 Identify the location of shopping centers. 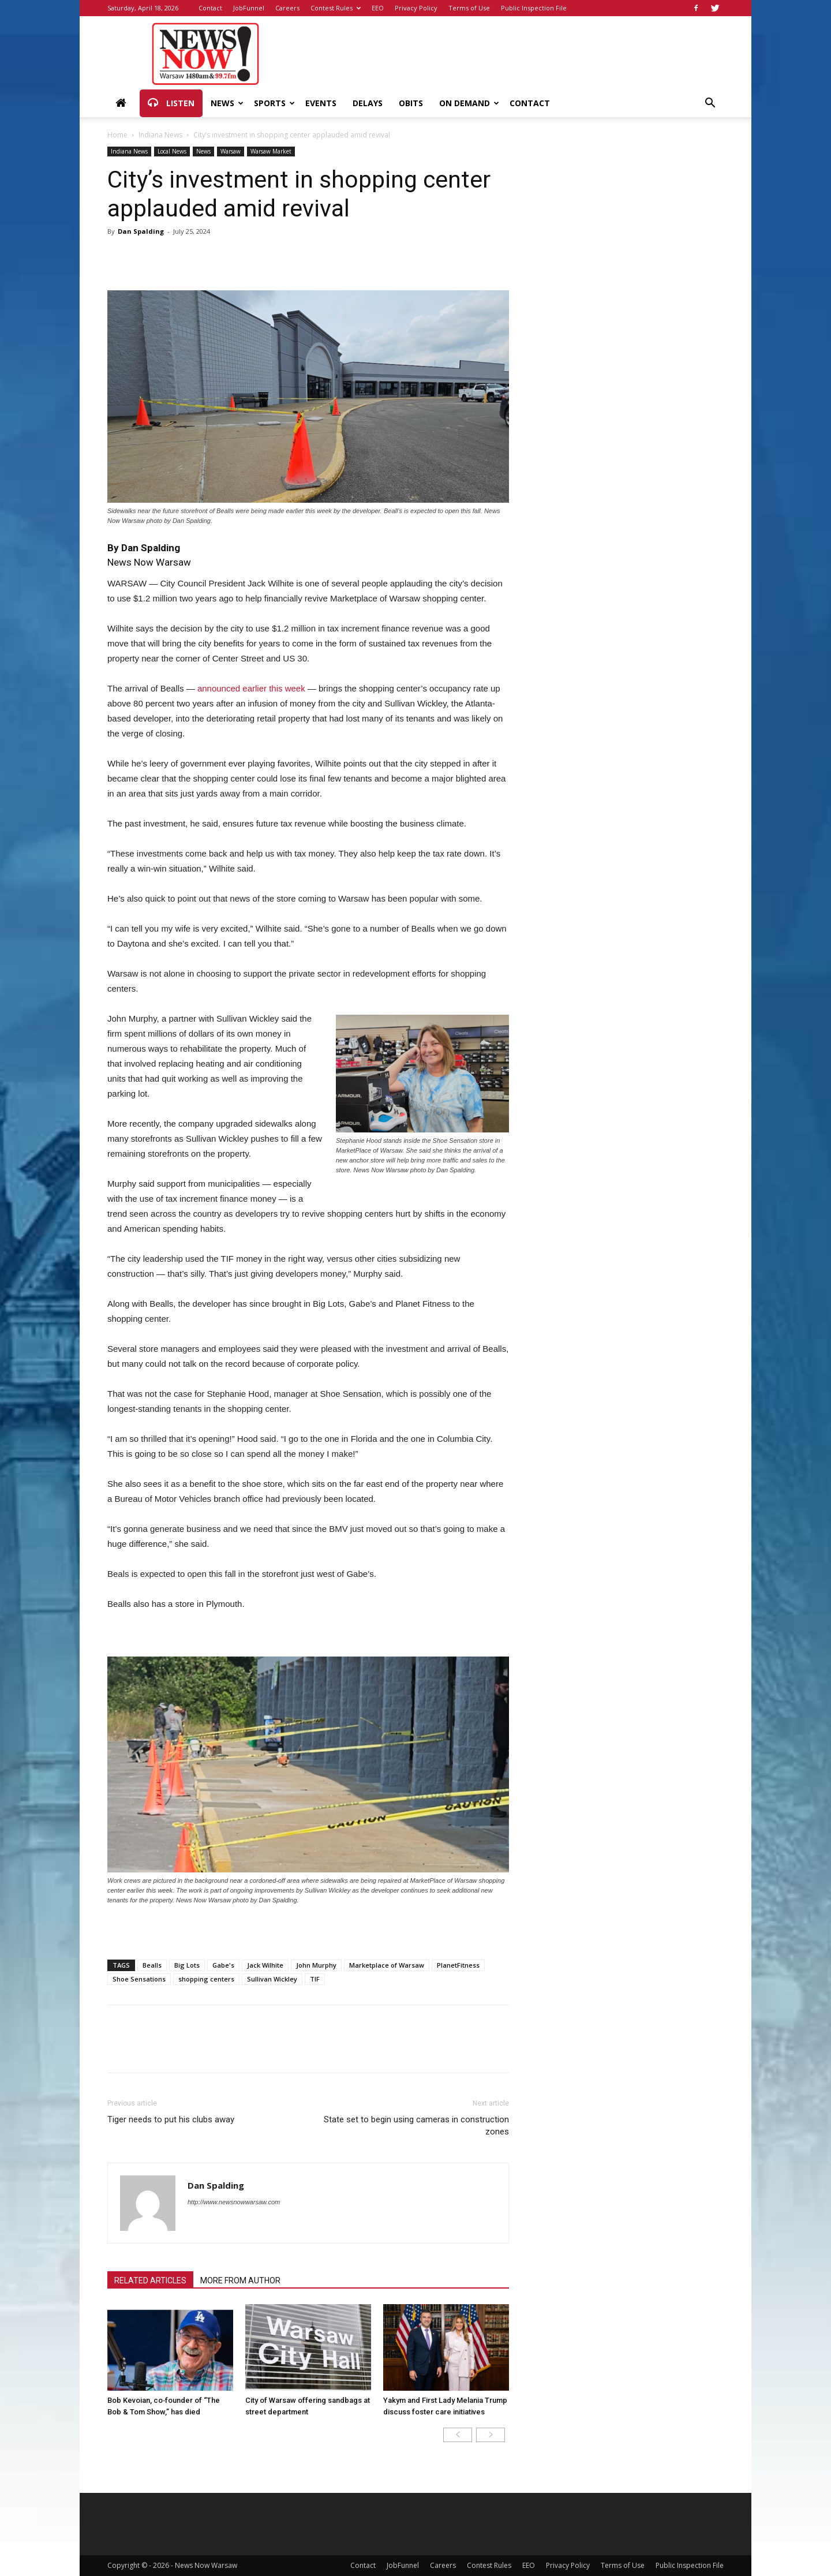
(206, 1979).